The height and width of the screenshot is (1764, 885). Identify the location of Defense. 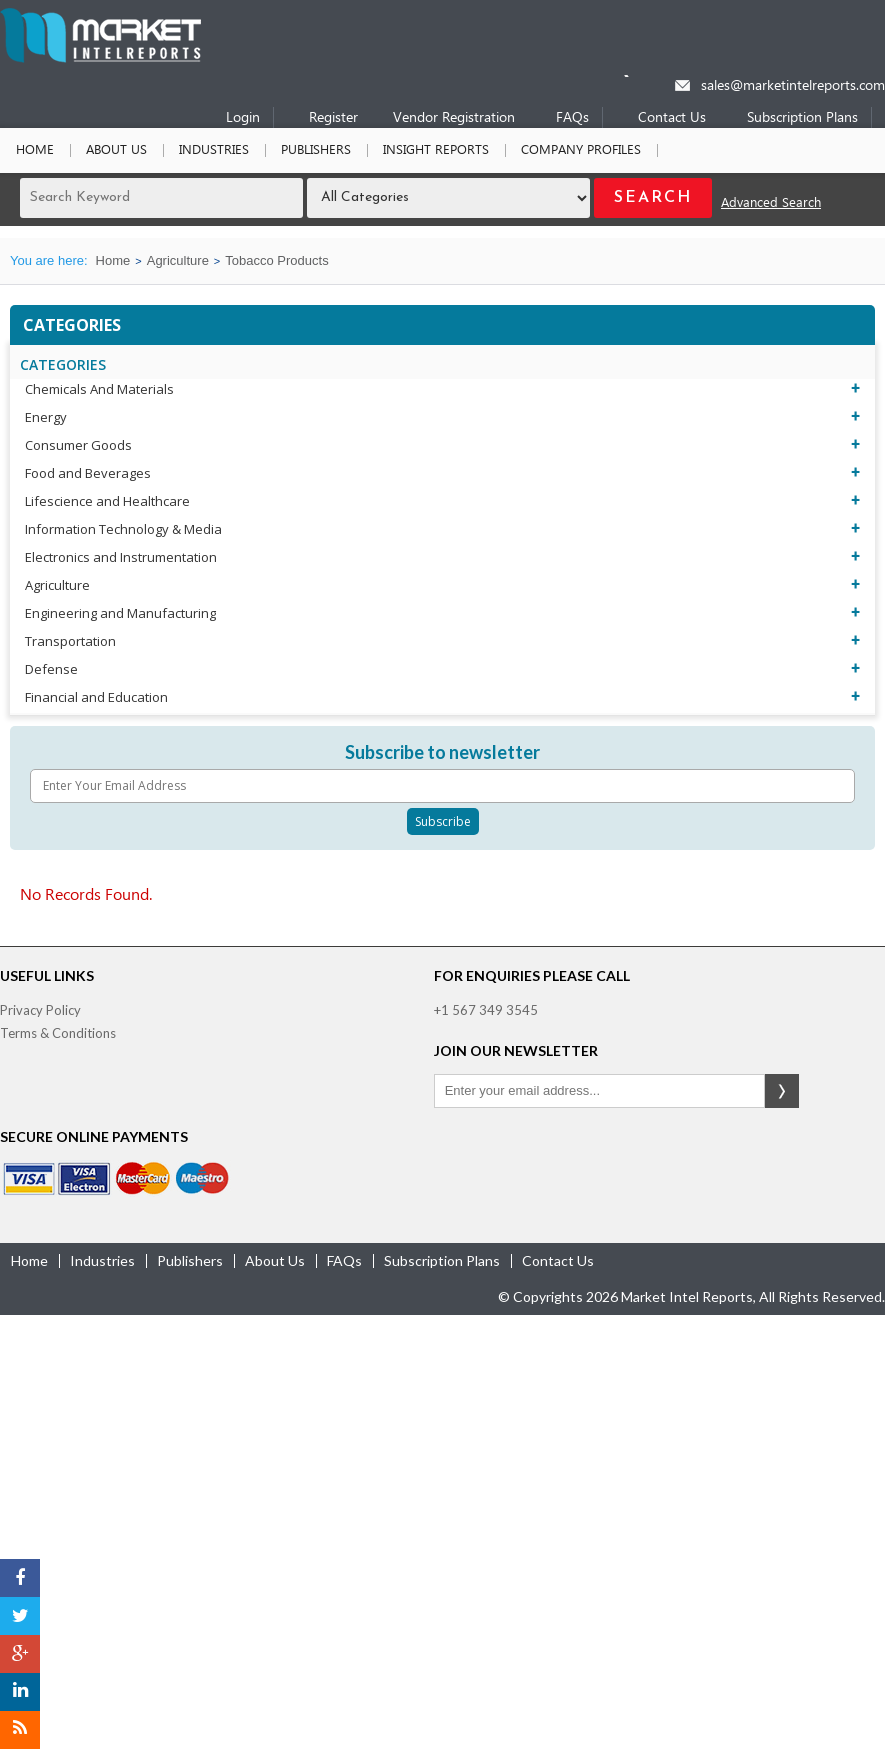
(51, 669).